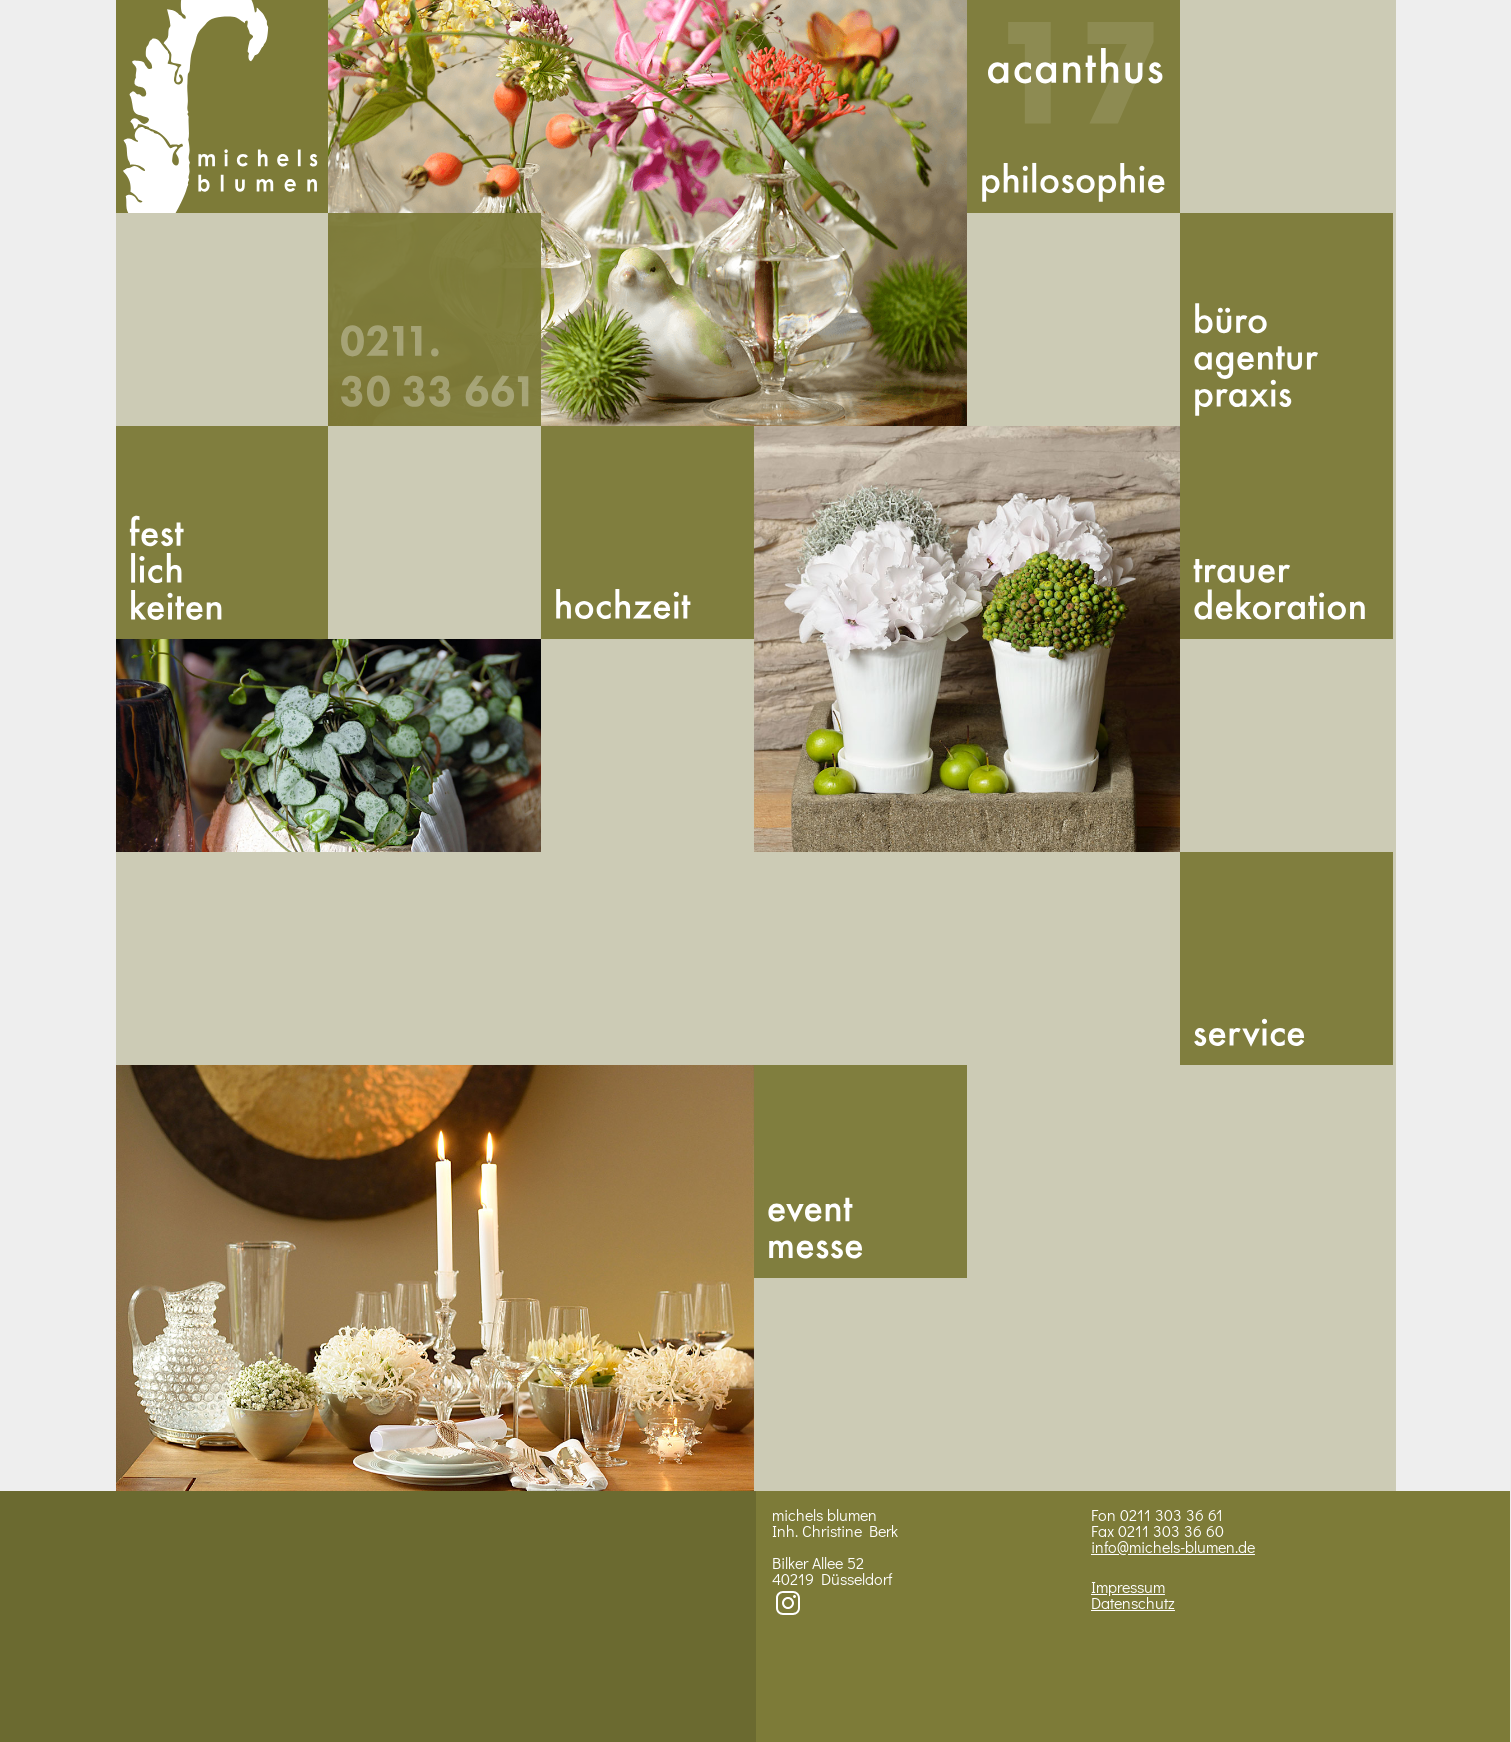  Describe the element at coordinates (1286, 532) in the screenshot. I see `Trauer­dekoration` at that location.